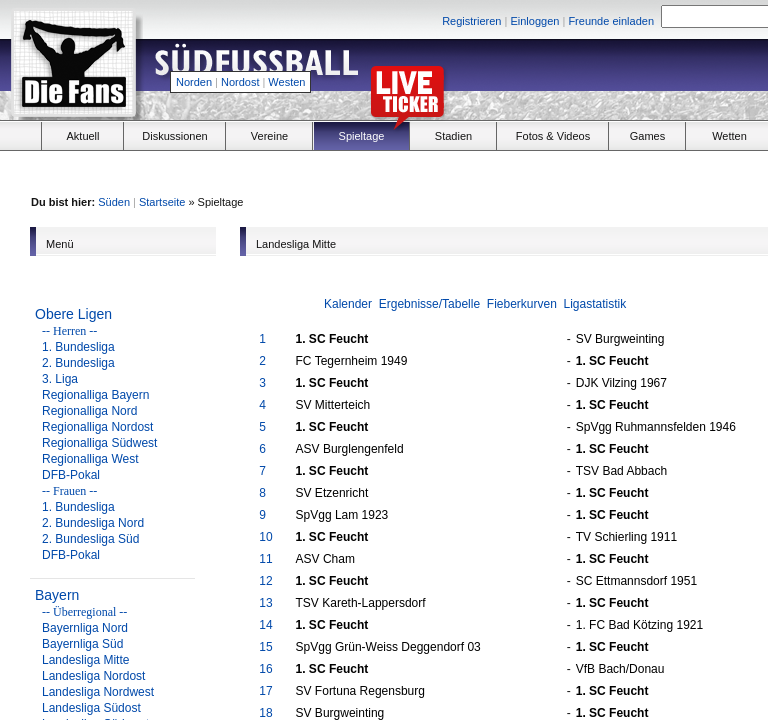 This screenshot has height=720, width=768. Describe the element at coordinates (93, 523) in the screenshot. I see `2. Bundesliga Nord` at that location.